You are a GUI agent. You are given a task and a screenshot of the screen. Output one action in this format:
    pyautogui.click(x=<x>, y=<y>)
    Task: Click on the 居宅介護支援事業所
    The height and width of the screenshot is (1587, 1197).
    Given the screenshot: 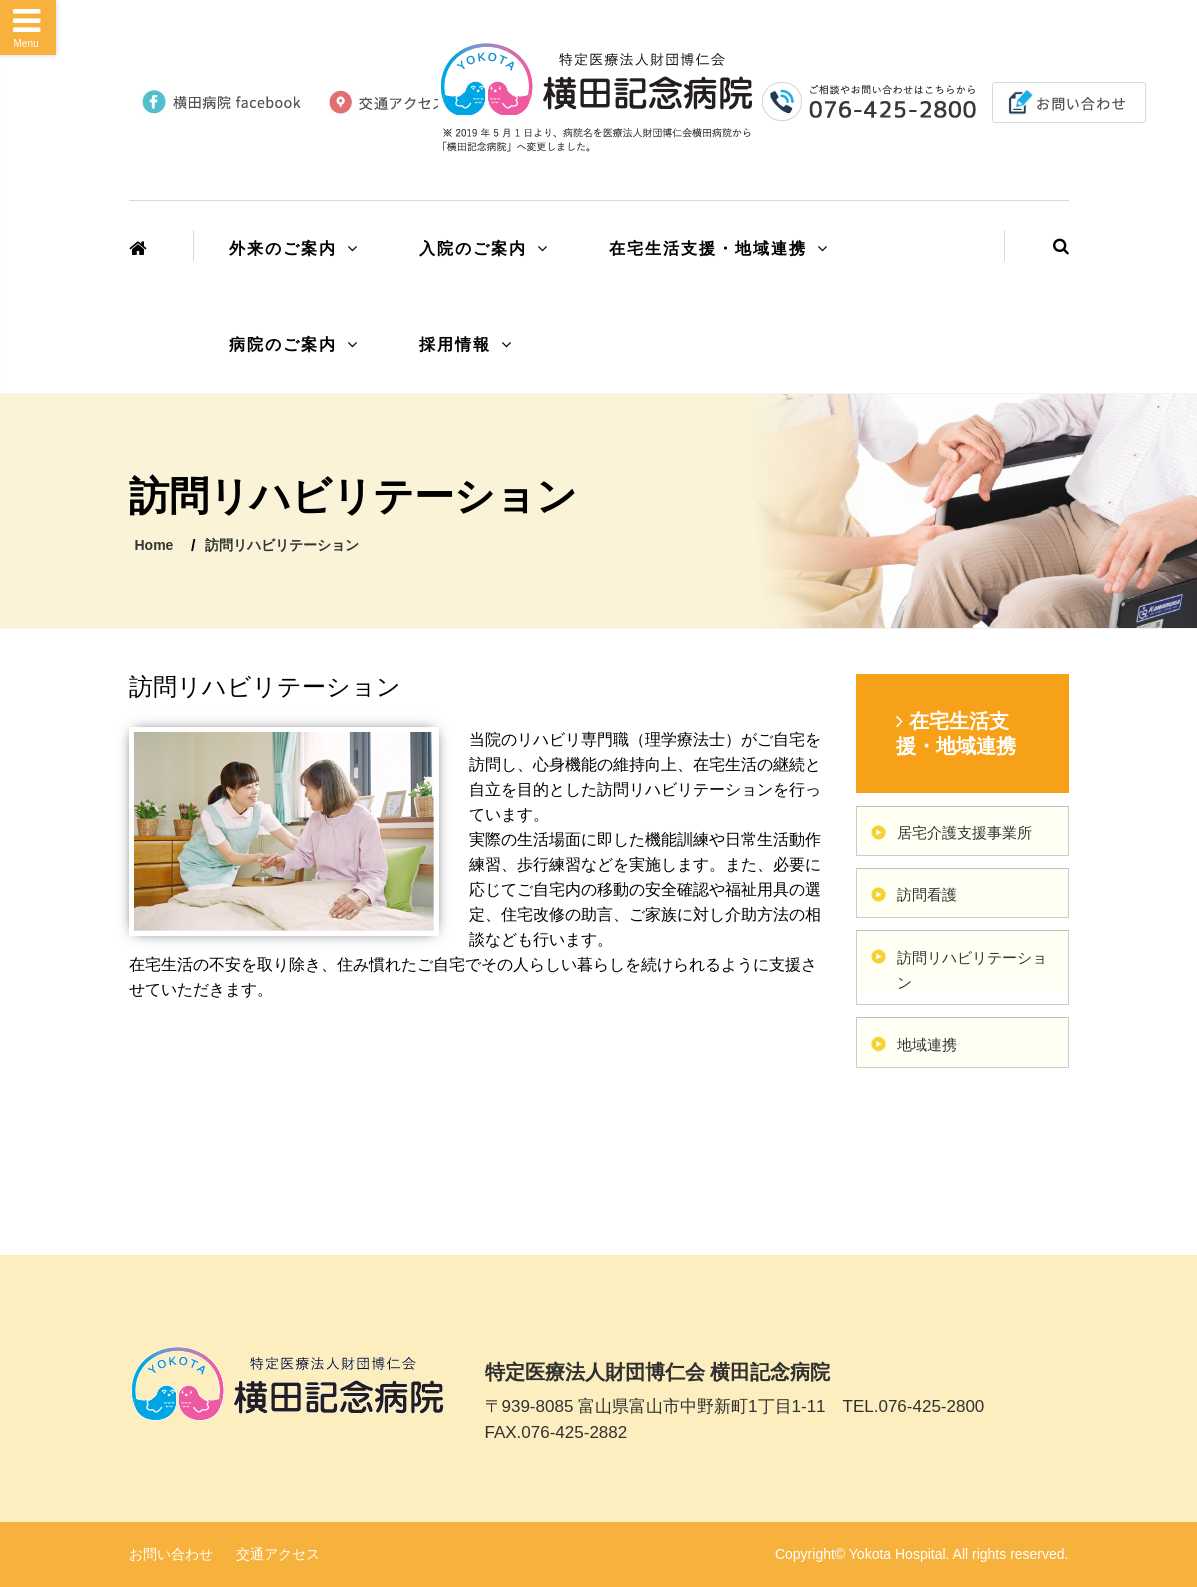 What is the action you would take?
    pyautogui.click(x=964, y=832)
    